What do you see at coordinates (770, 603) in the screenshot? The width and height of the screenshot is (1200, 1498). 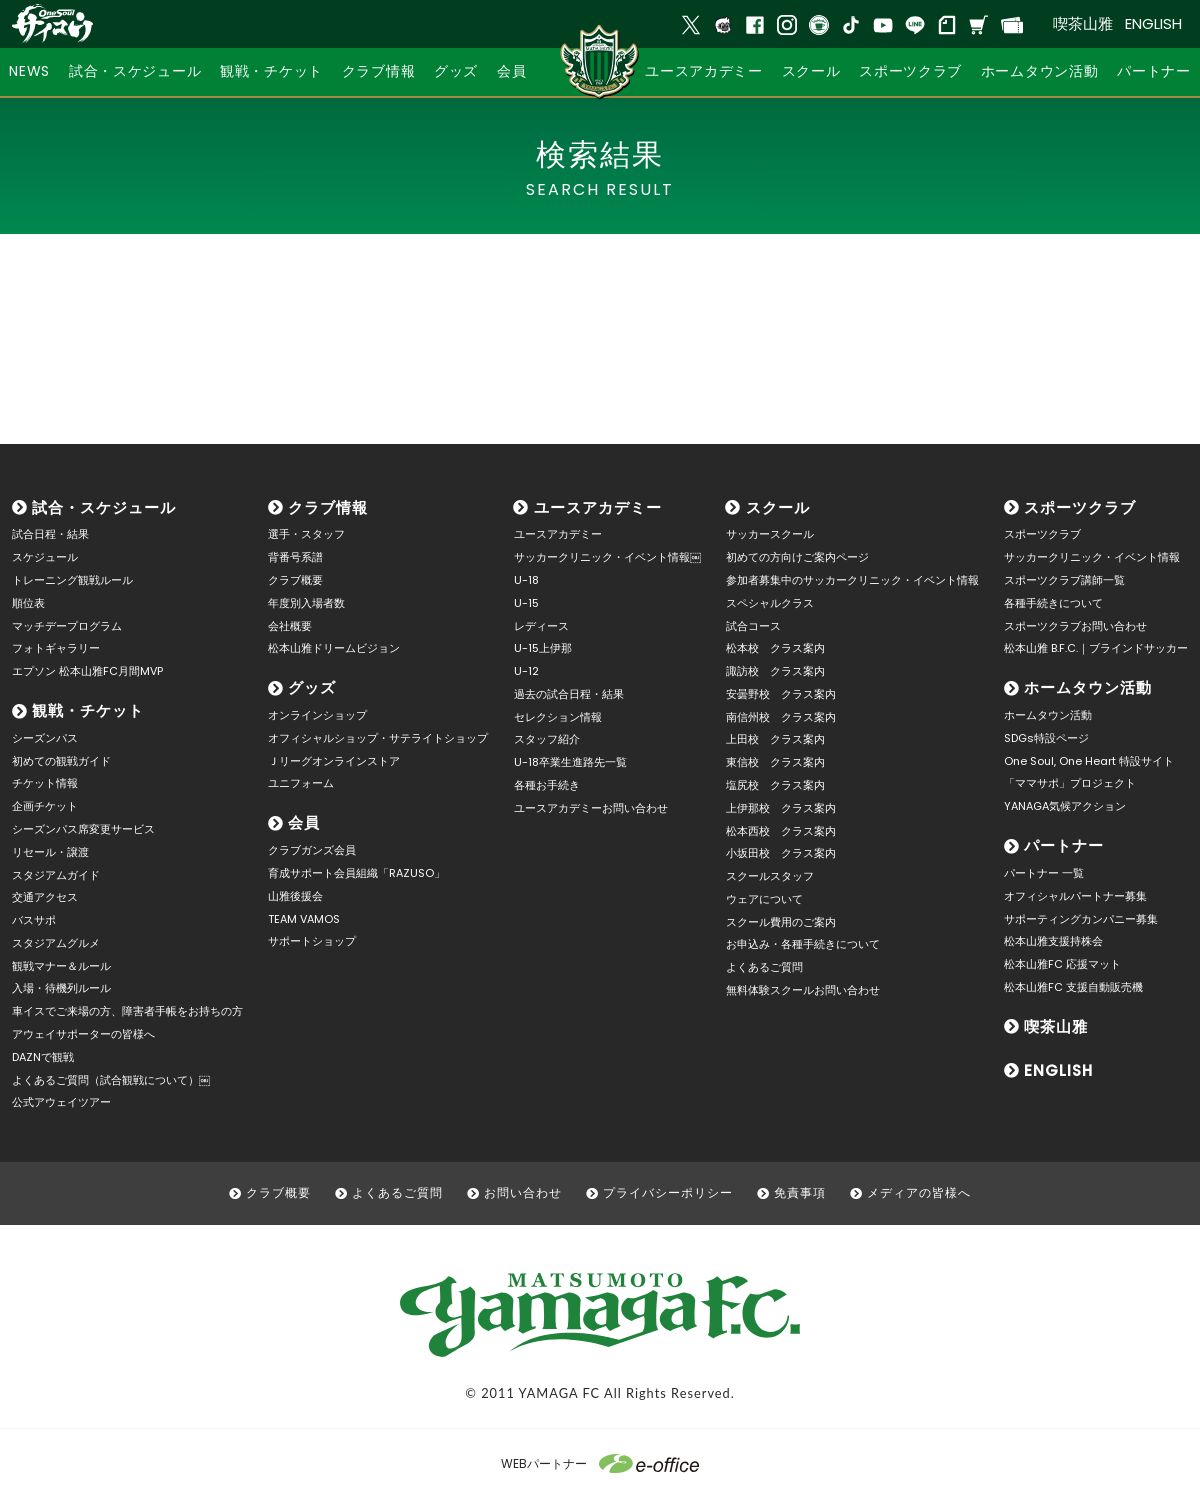 I see `スペシャルクラス` at bounding box center [770, 603].